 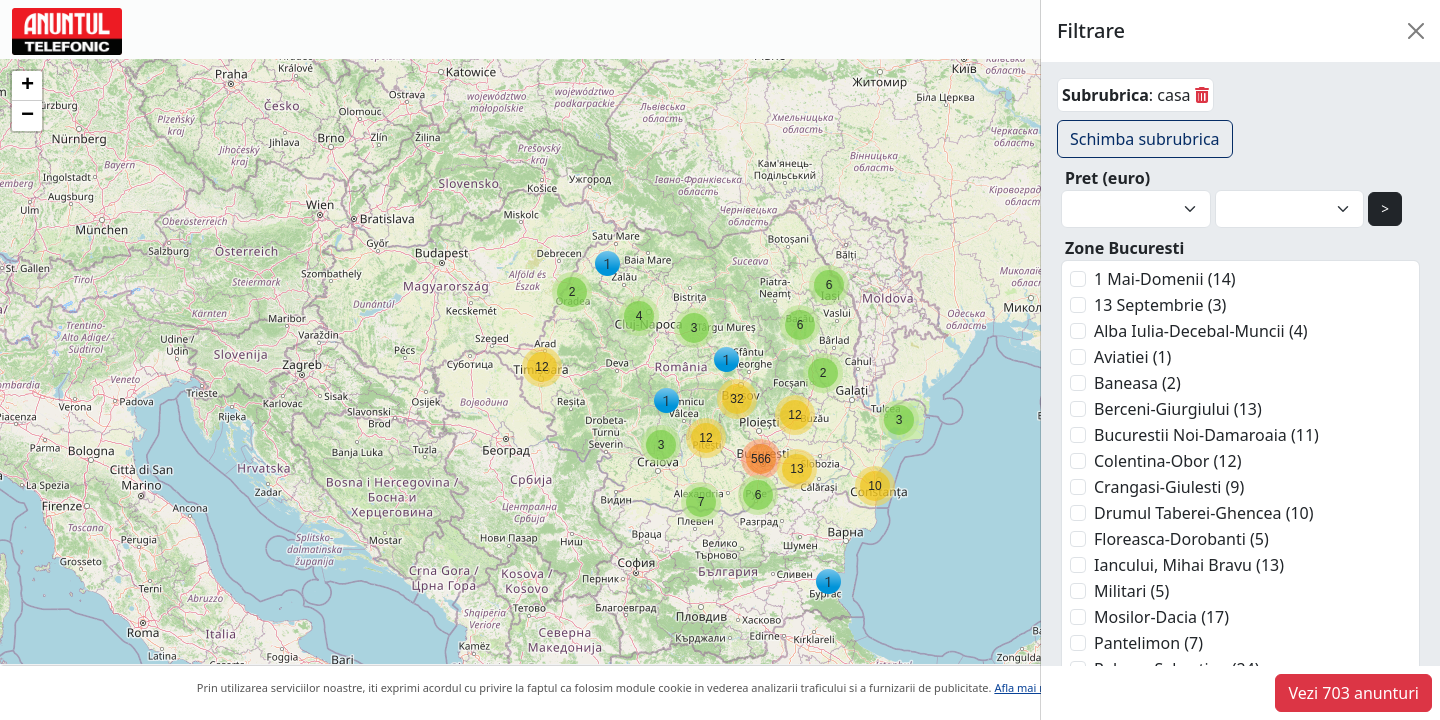 I want to click on Bucurestii Noi-Damaroaia (11), so click(x=1206, y=435).